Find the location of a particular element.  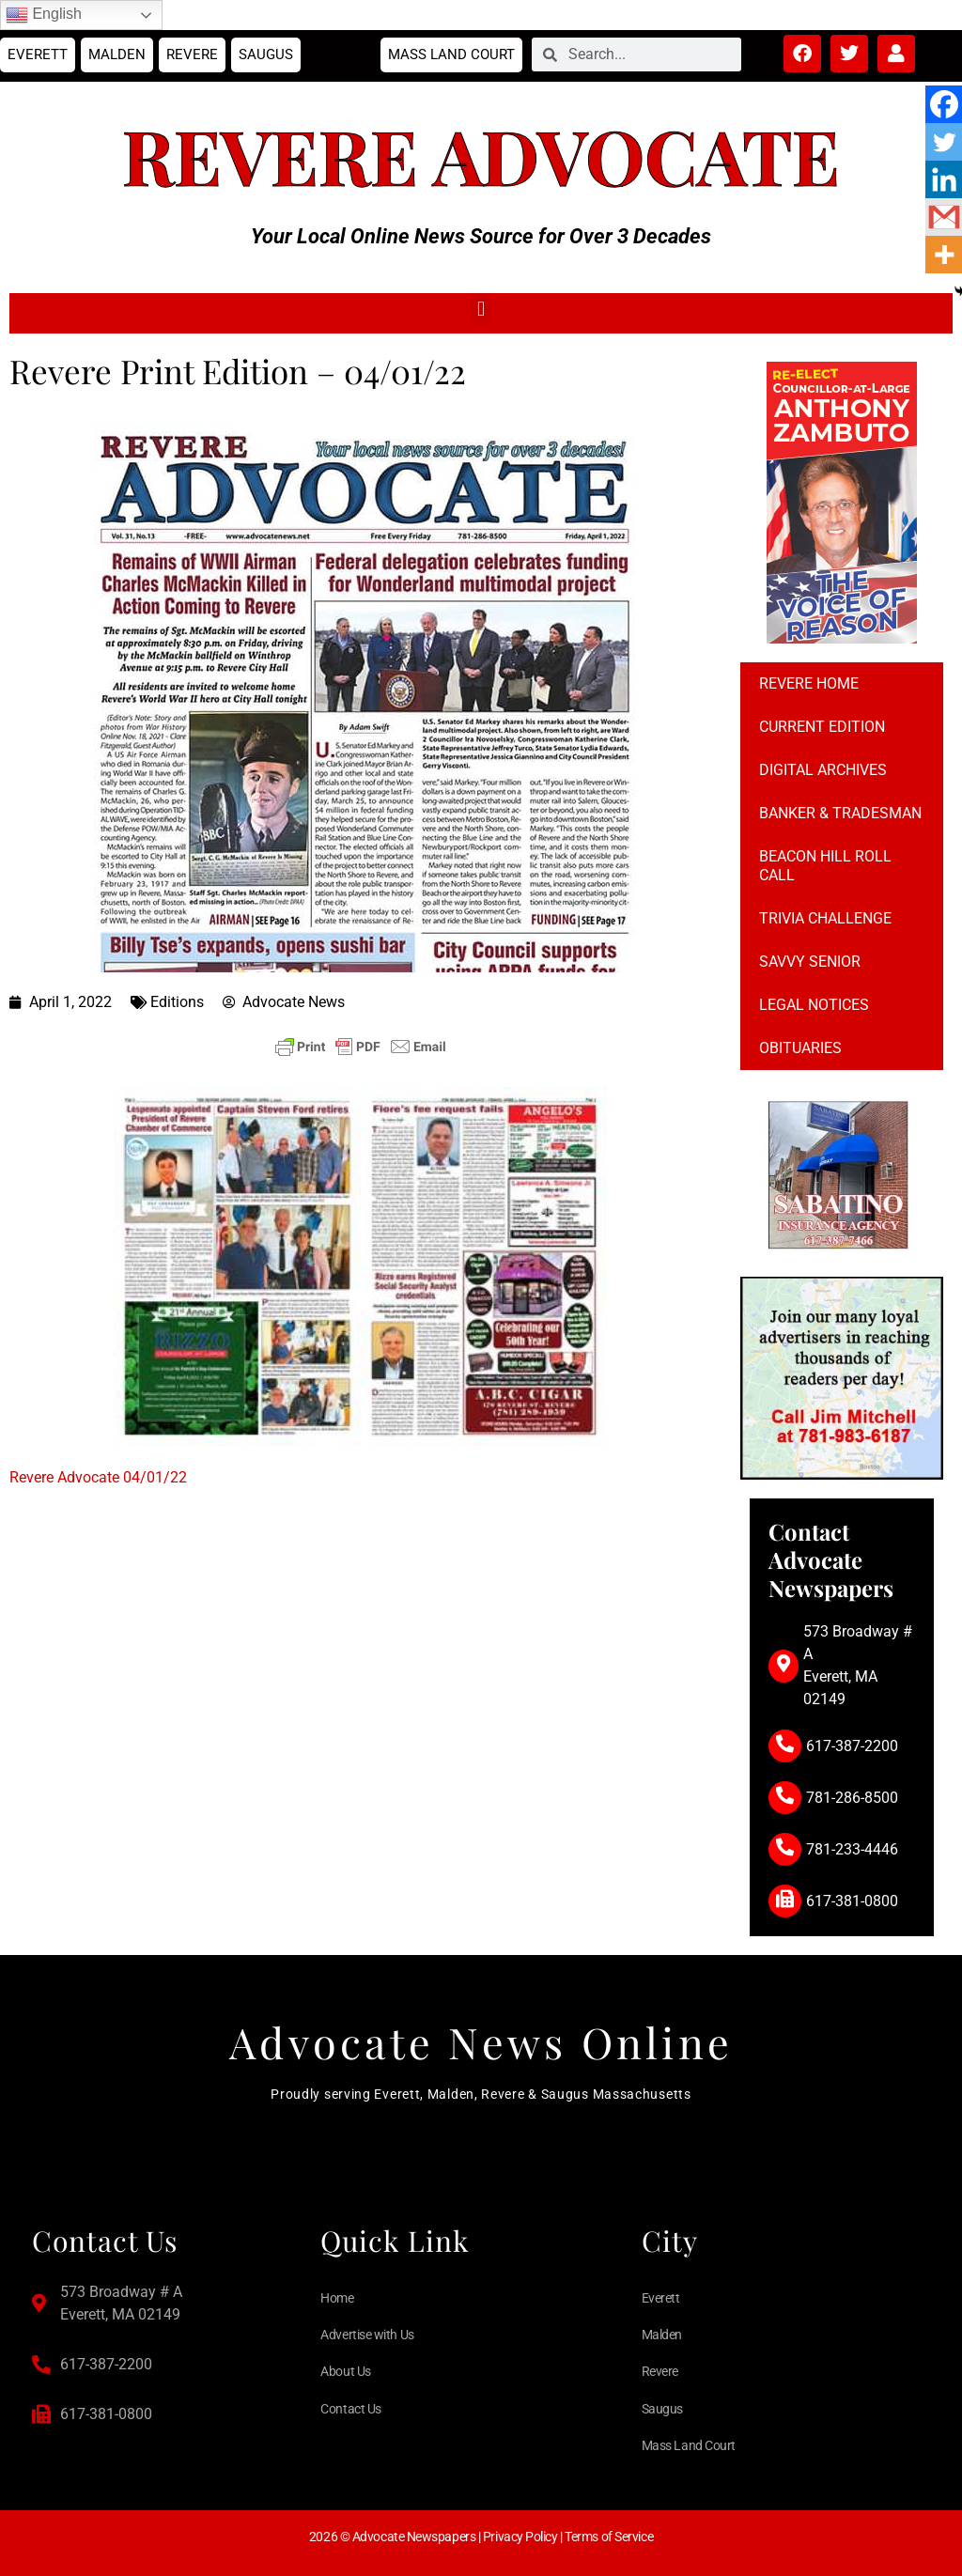

Trivia Challenge is located at coordinates (825, 918).